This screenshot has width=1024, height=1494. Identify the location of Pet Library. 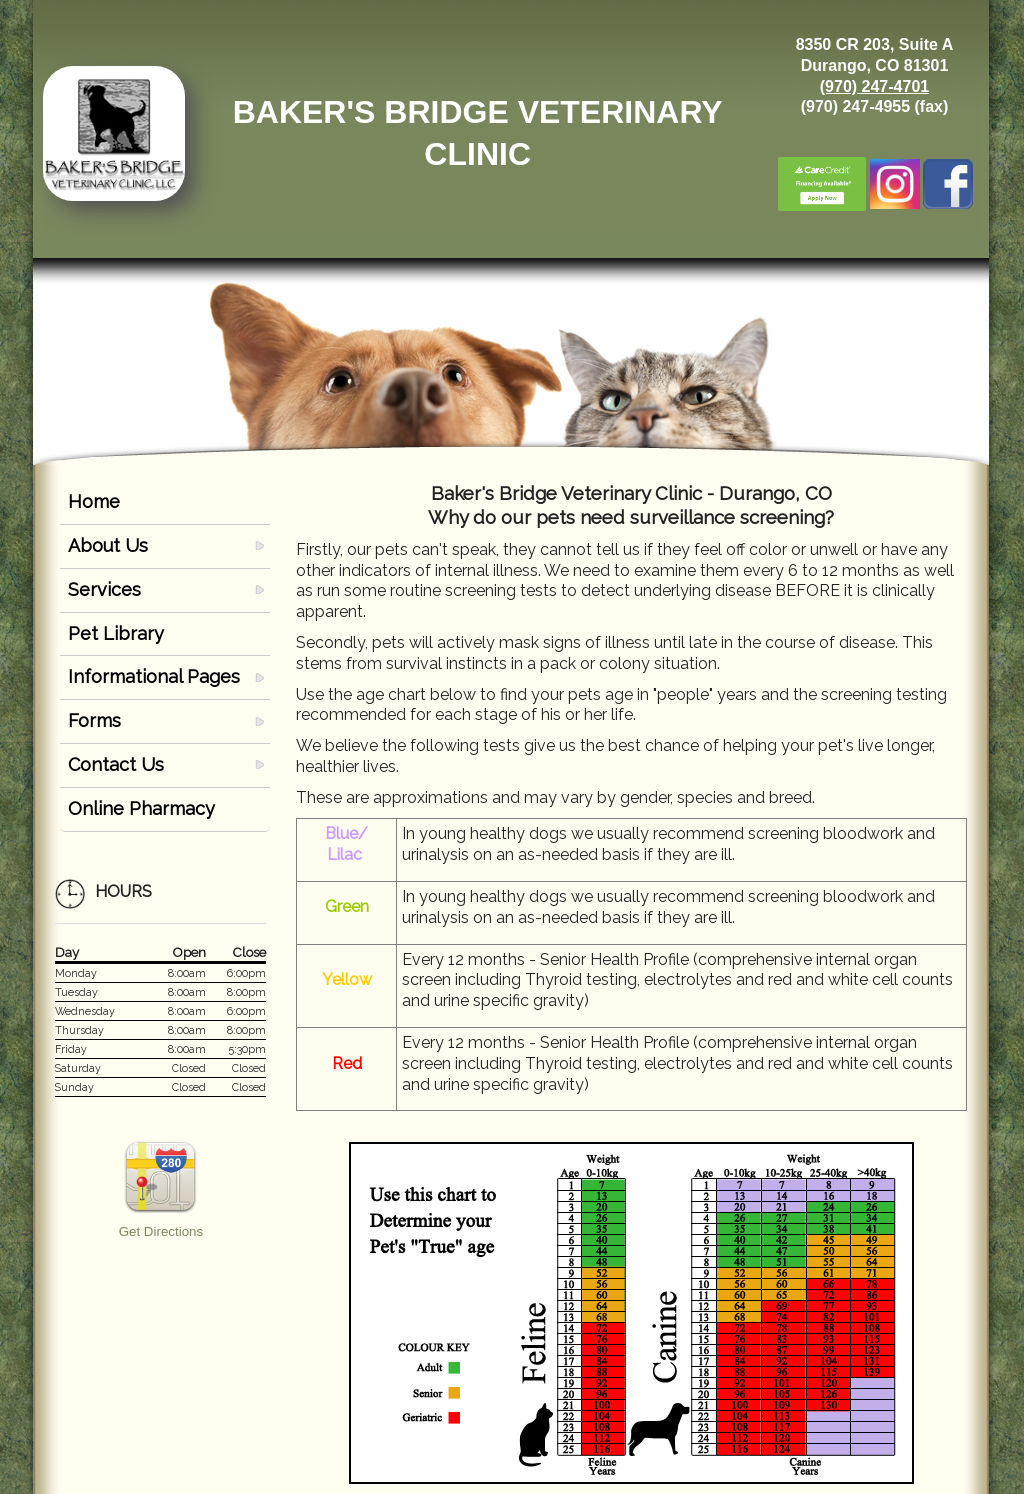
(116, 633).